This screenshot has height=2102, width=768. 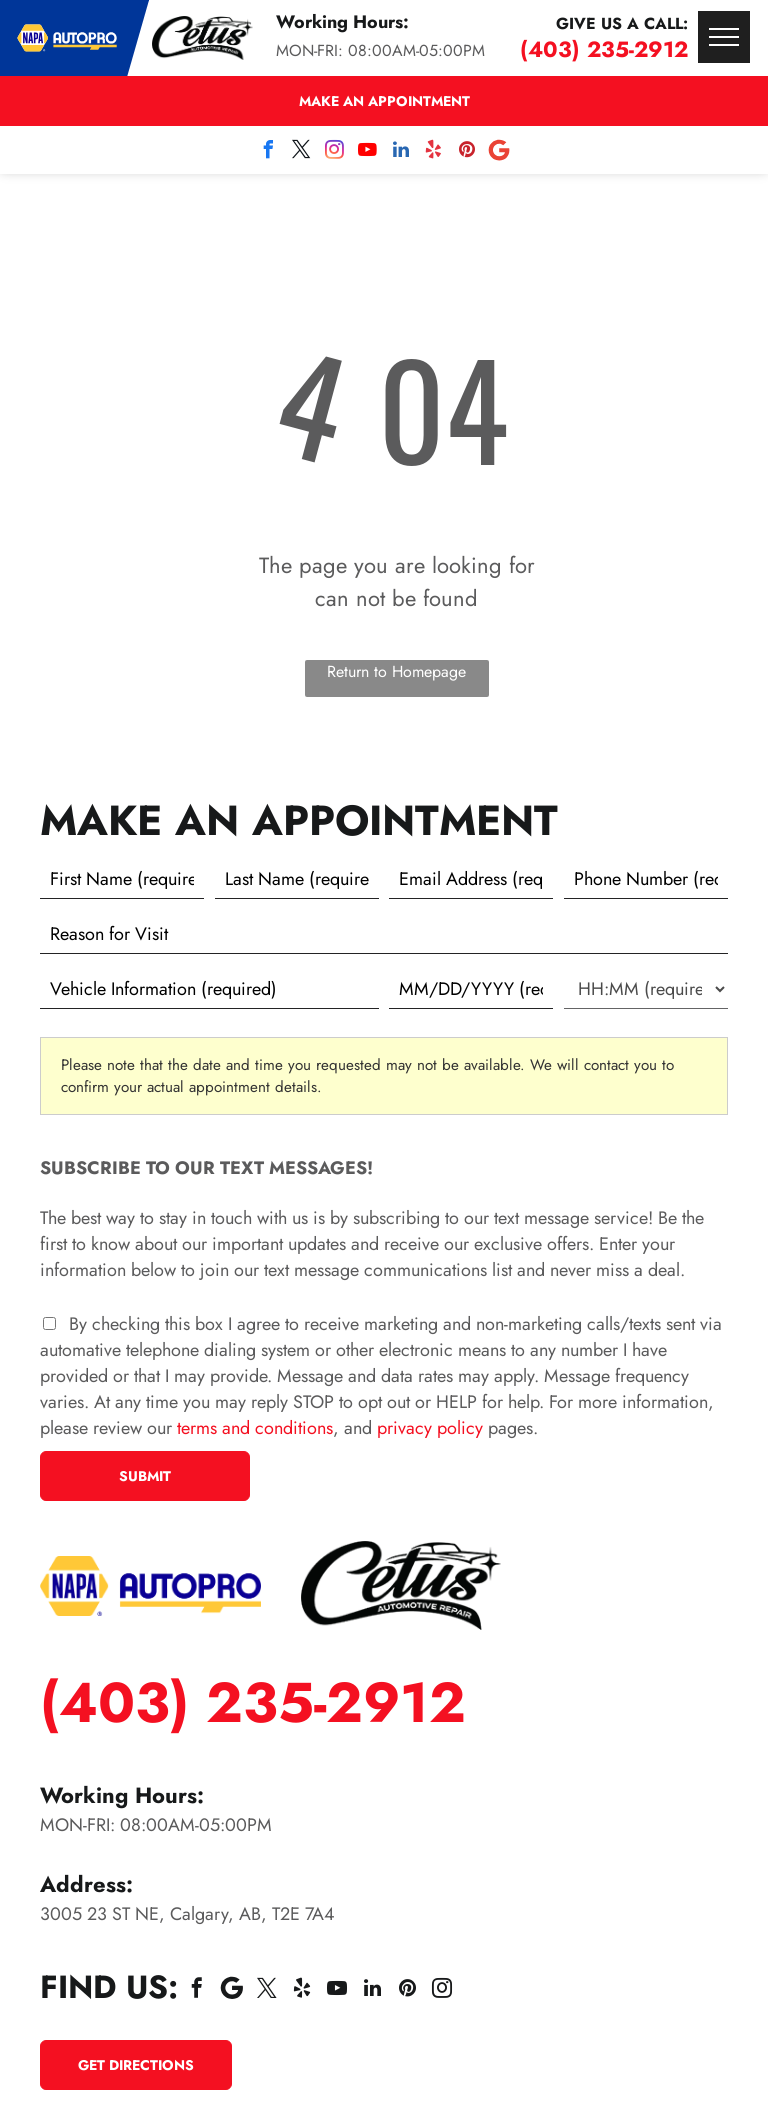 What do you see at coordinates (302, 152) in the screenshot?
I see `[twitter]` at bounding box center [302, 152].